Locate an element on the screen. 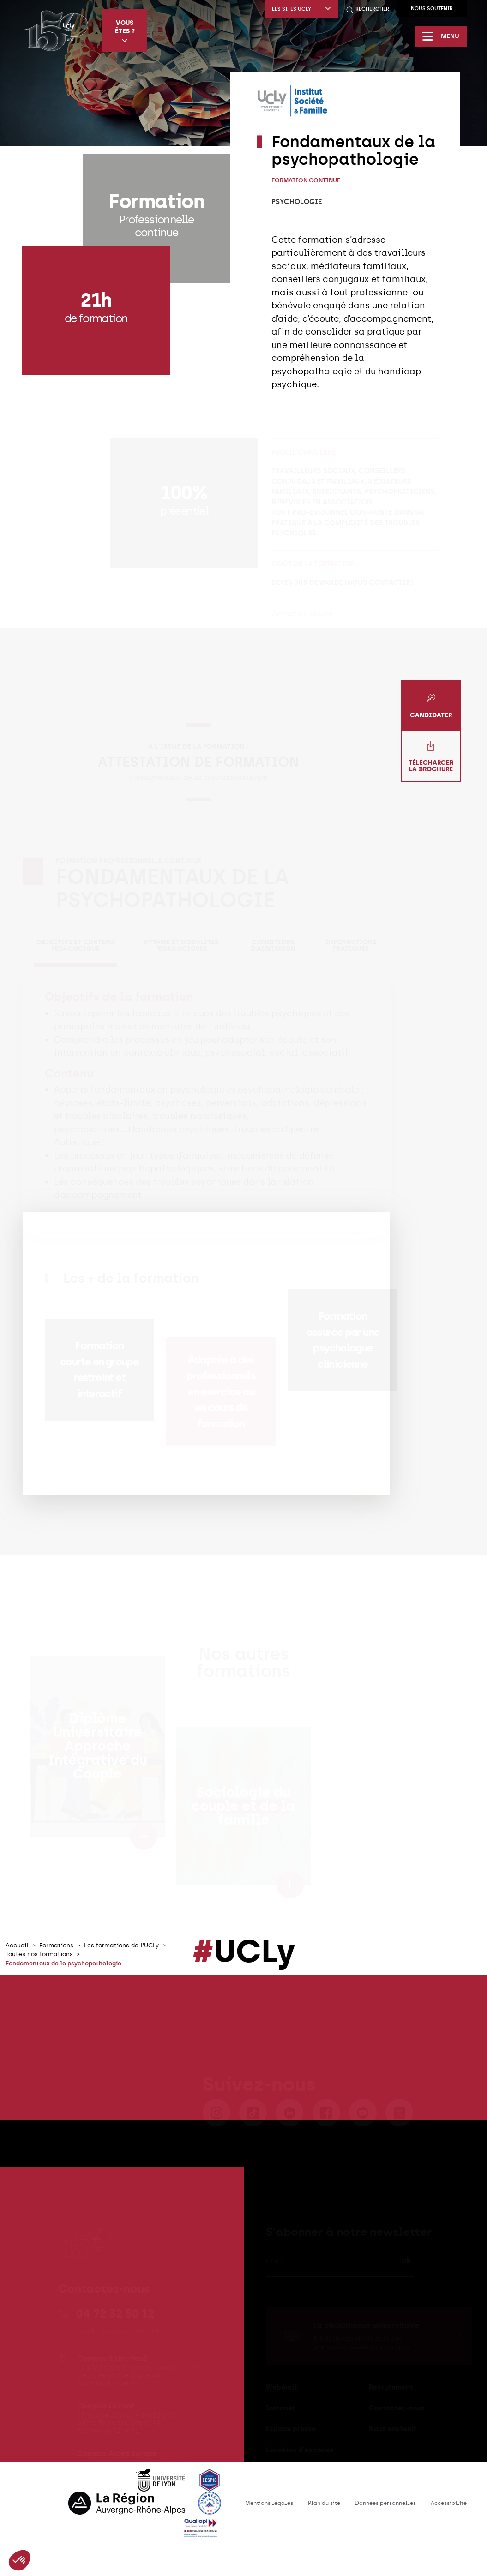  Accessibilité is located at coordinates (449, 2503).